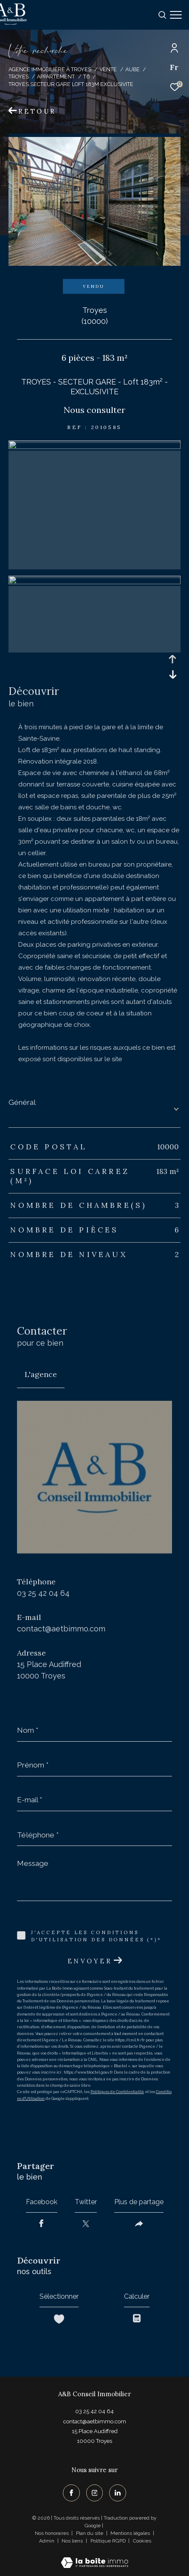  What do you see at coordinates (117, 2492) in the screenshot?
I see `[TRAD_ZEPHYR_visiternotrepagelinkedin - Ouverture dans une nouvelle fenêtre]` at bounding box center [117, 2492].